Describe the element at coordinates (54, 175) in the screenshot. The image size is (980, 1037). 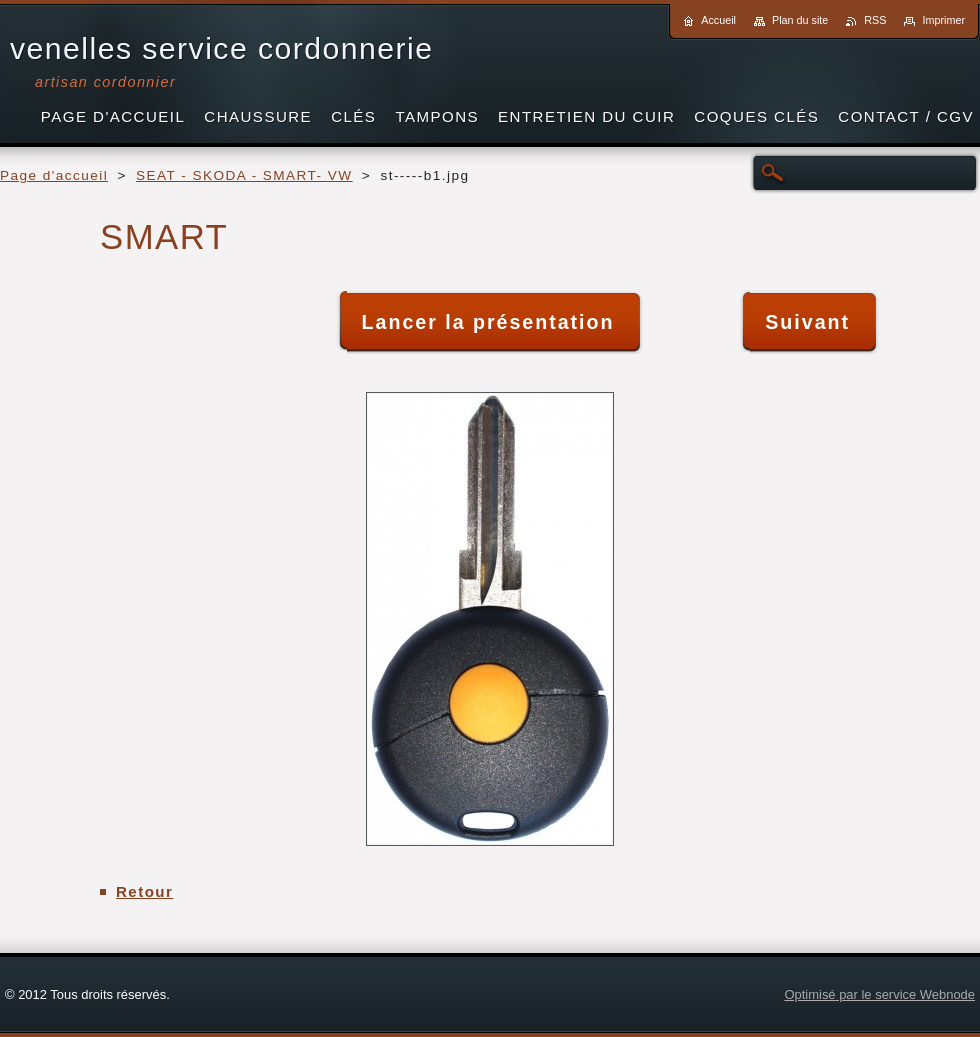
I see `Page d'accueil` at that location.